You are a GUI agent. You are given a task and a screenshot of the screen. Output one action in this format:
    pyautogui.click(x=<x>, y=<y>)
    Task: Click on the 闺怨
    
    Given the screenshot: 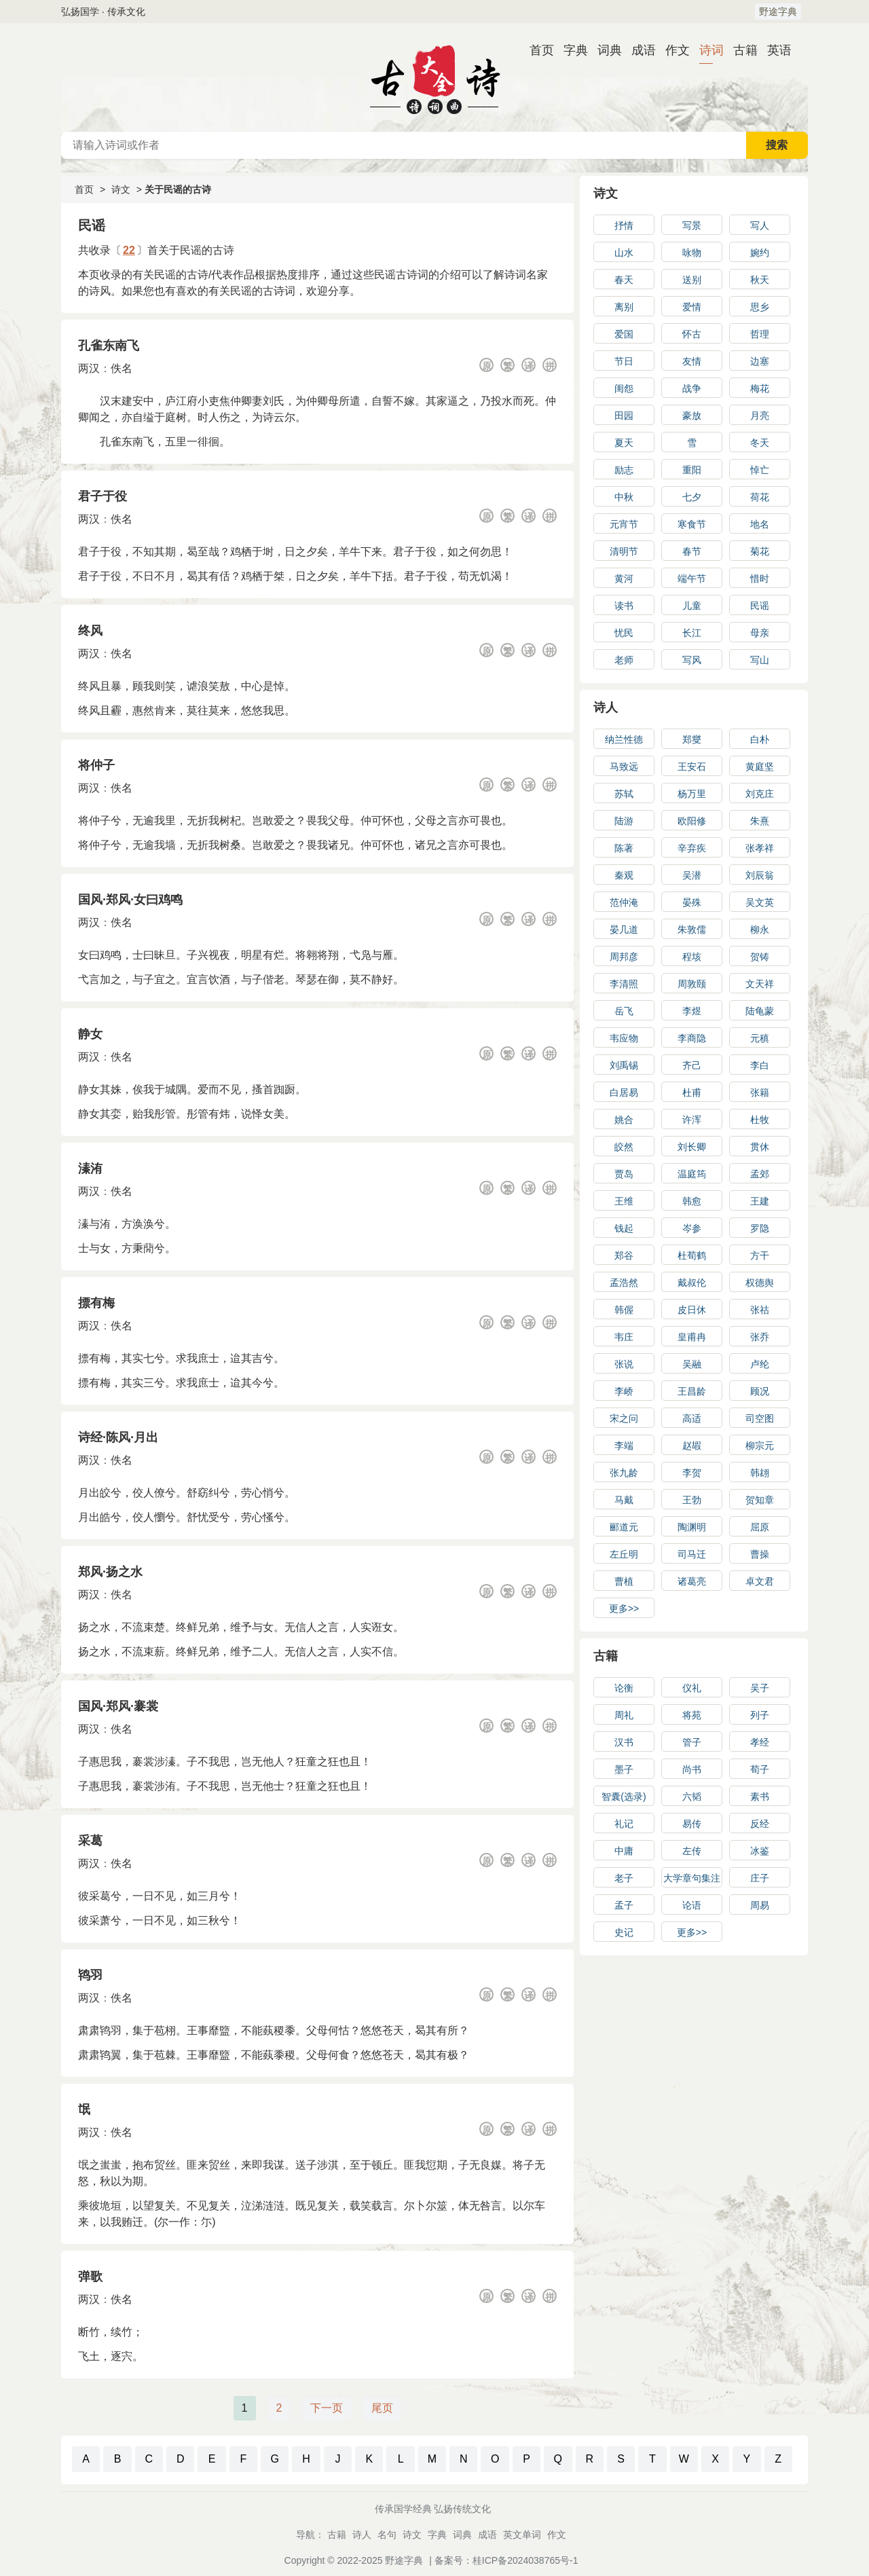 What is the action you would take?
    pyautogui.click(x=623, y=388)
    